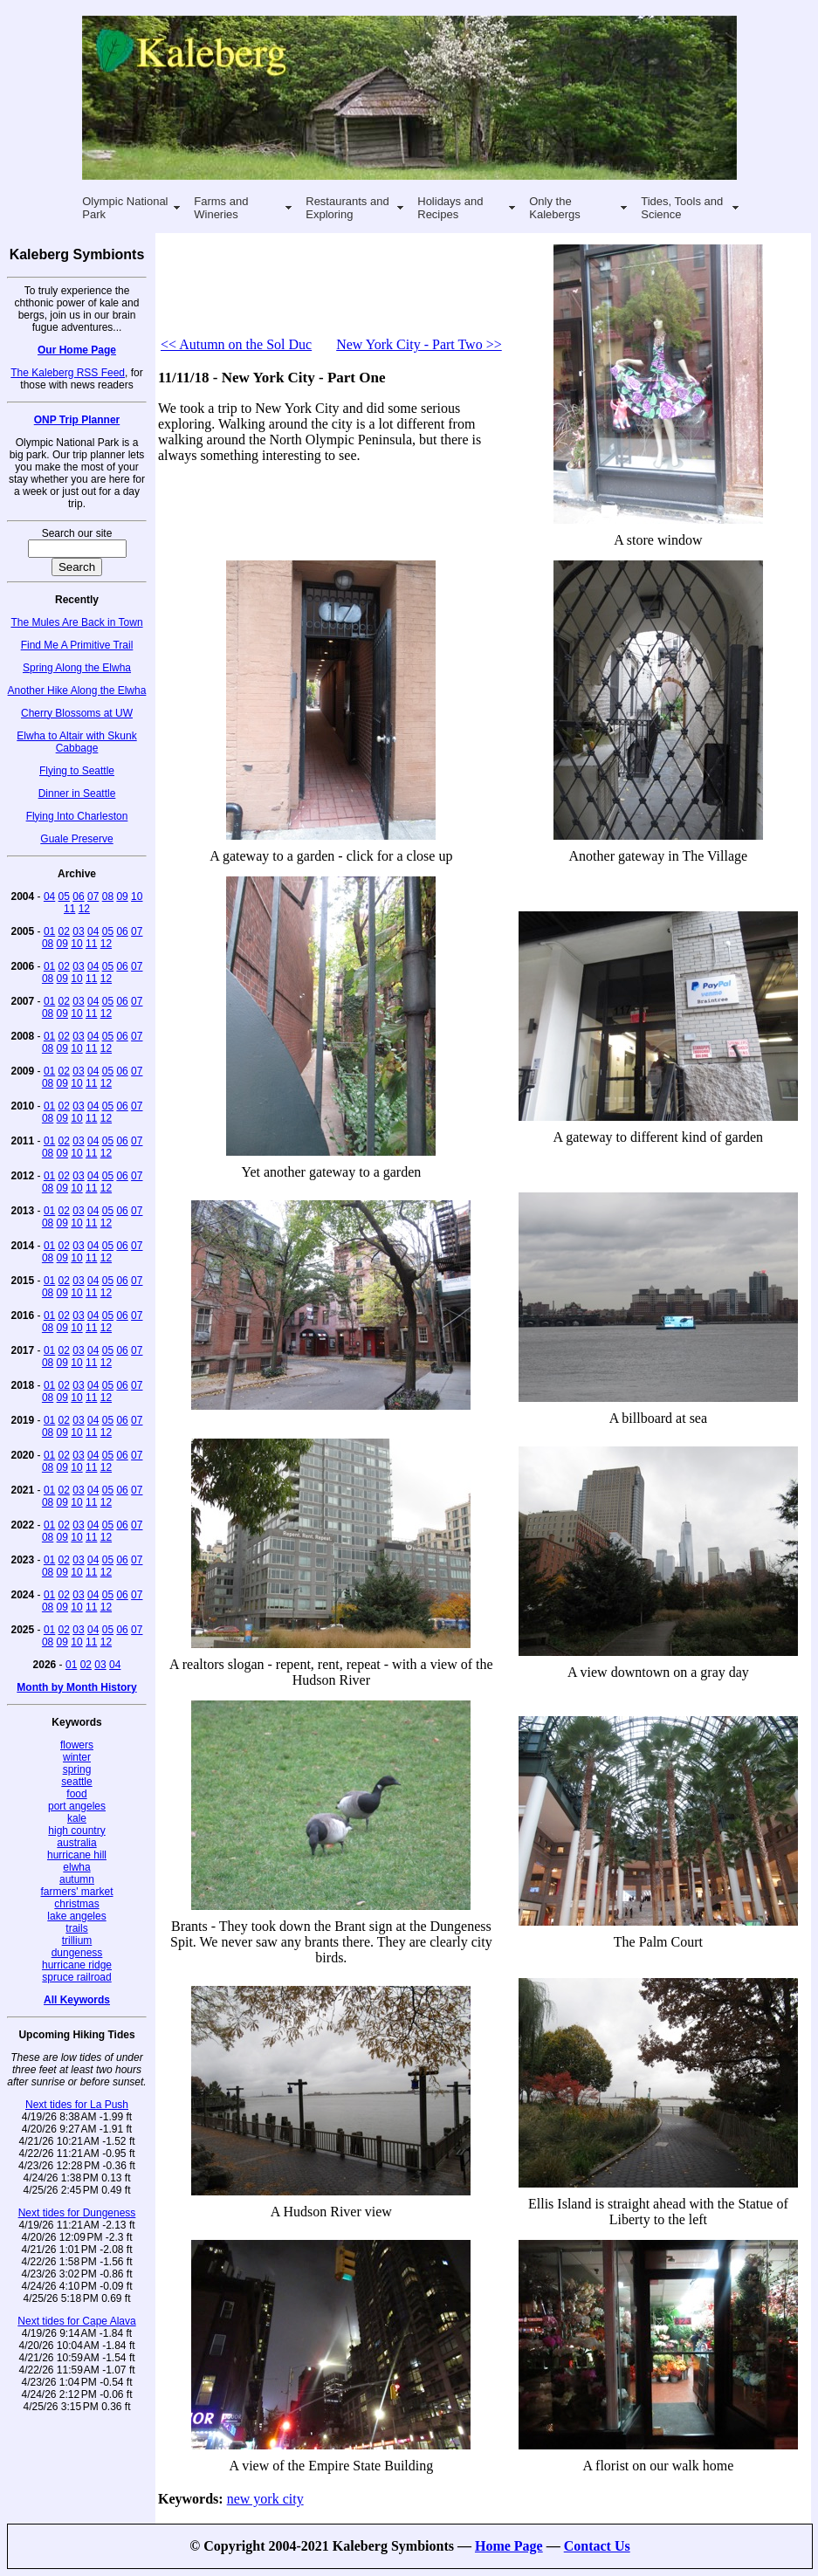  Describe the element at coordinates (76, 1928) in the screenshot. I see `trails` at that location.